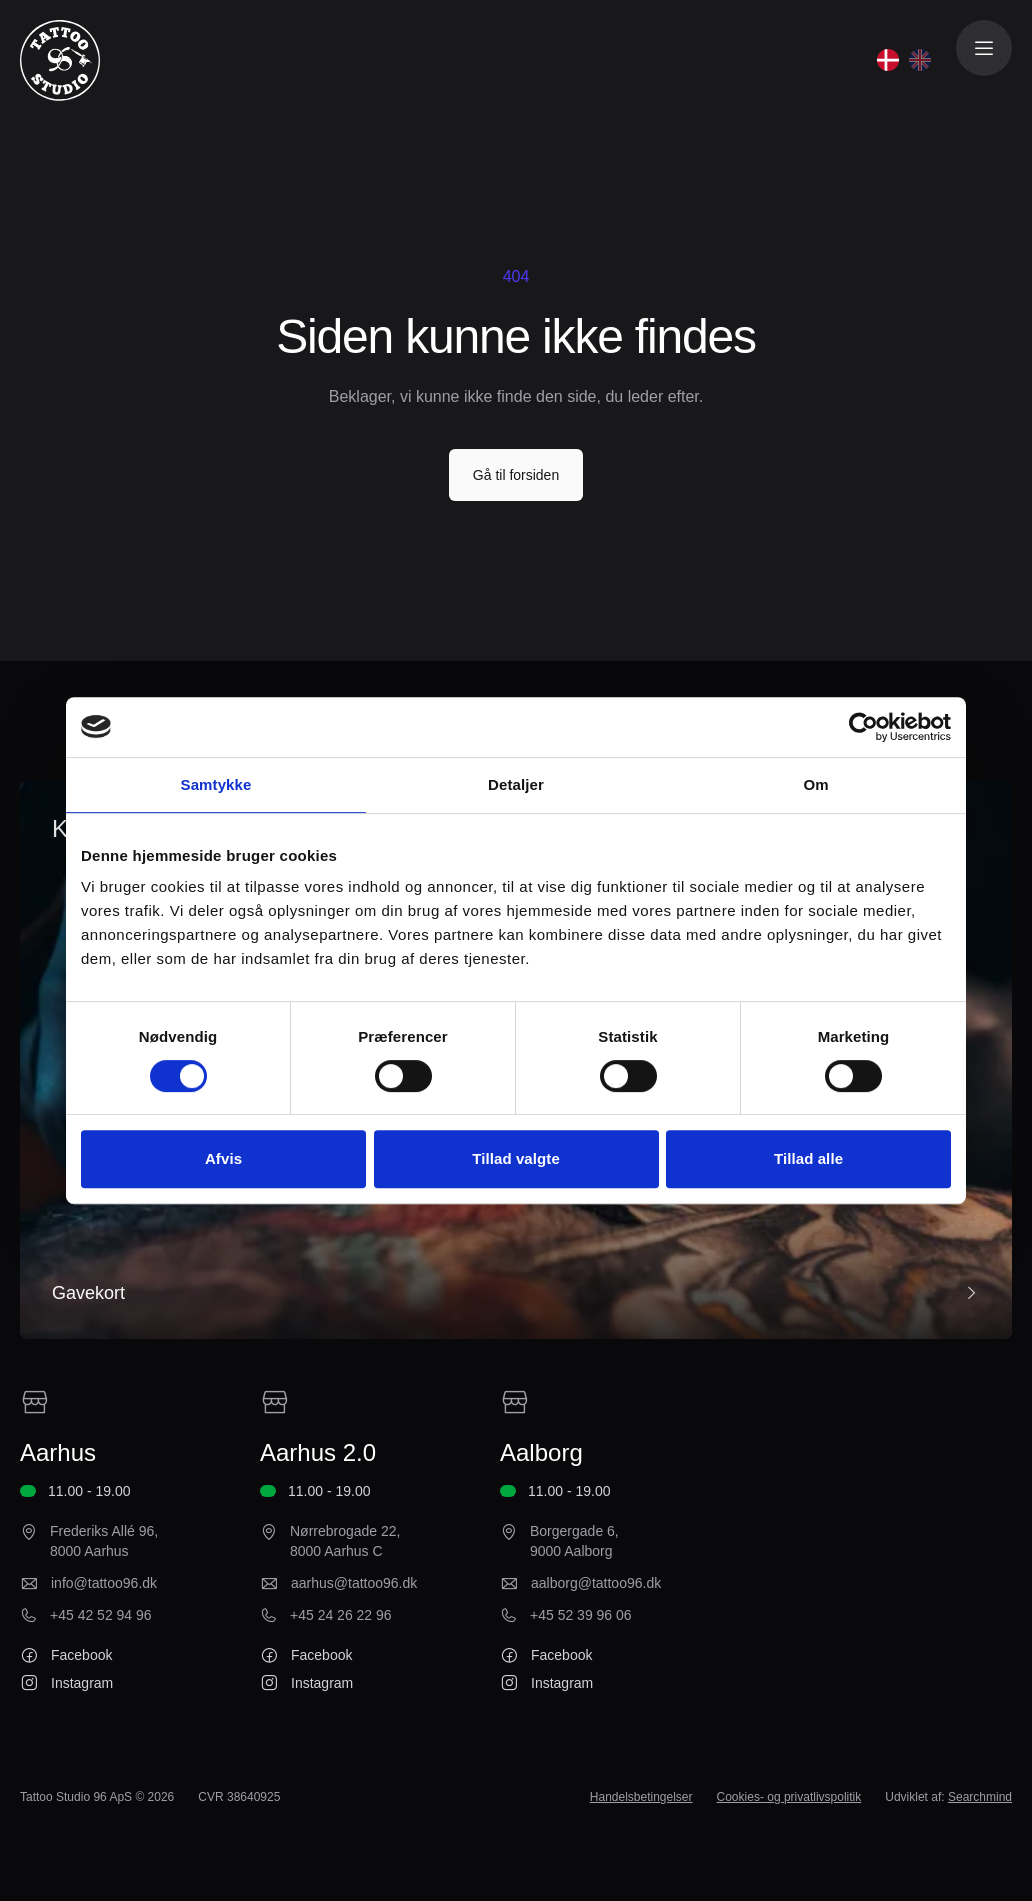 The height and width of the screenshot is (1901, 1032). I want to click on [English], so click(920, 60).